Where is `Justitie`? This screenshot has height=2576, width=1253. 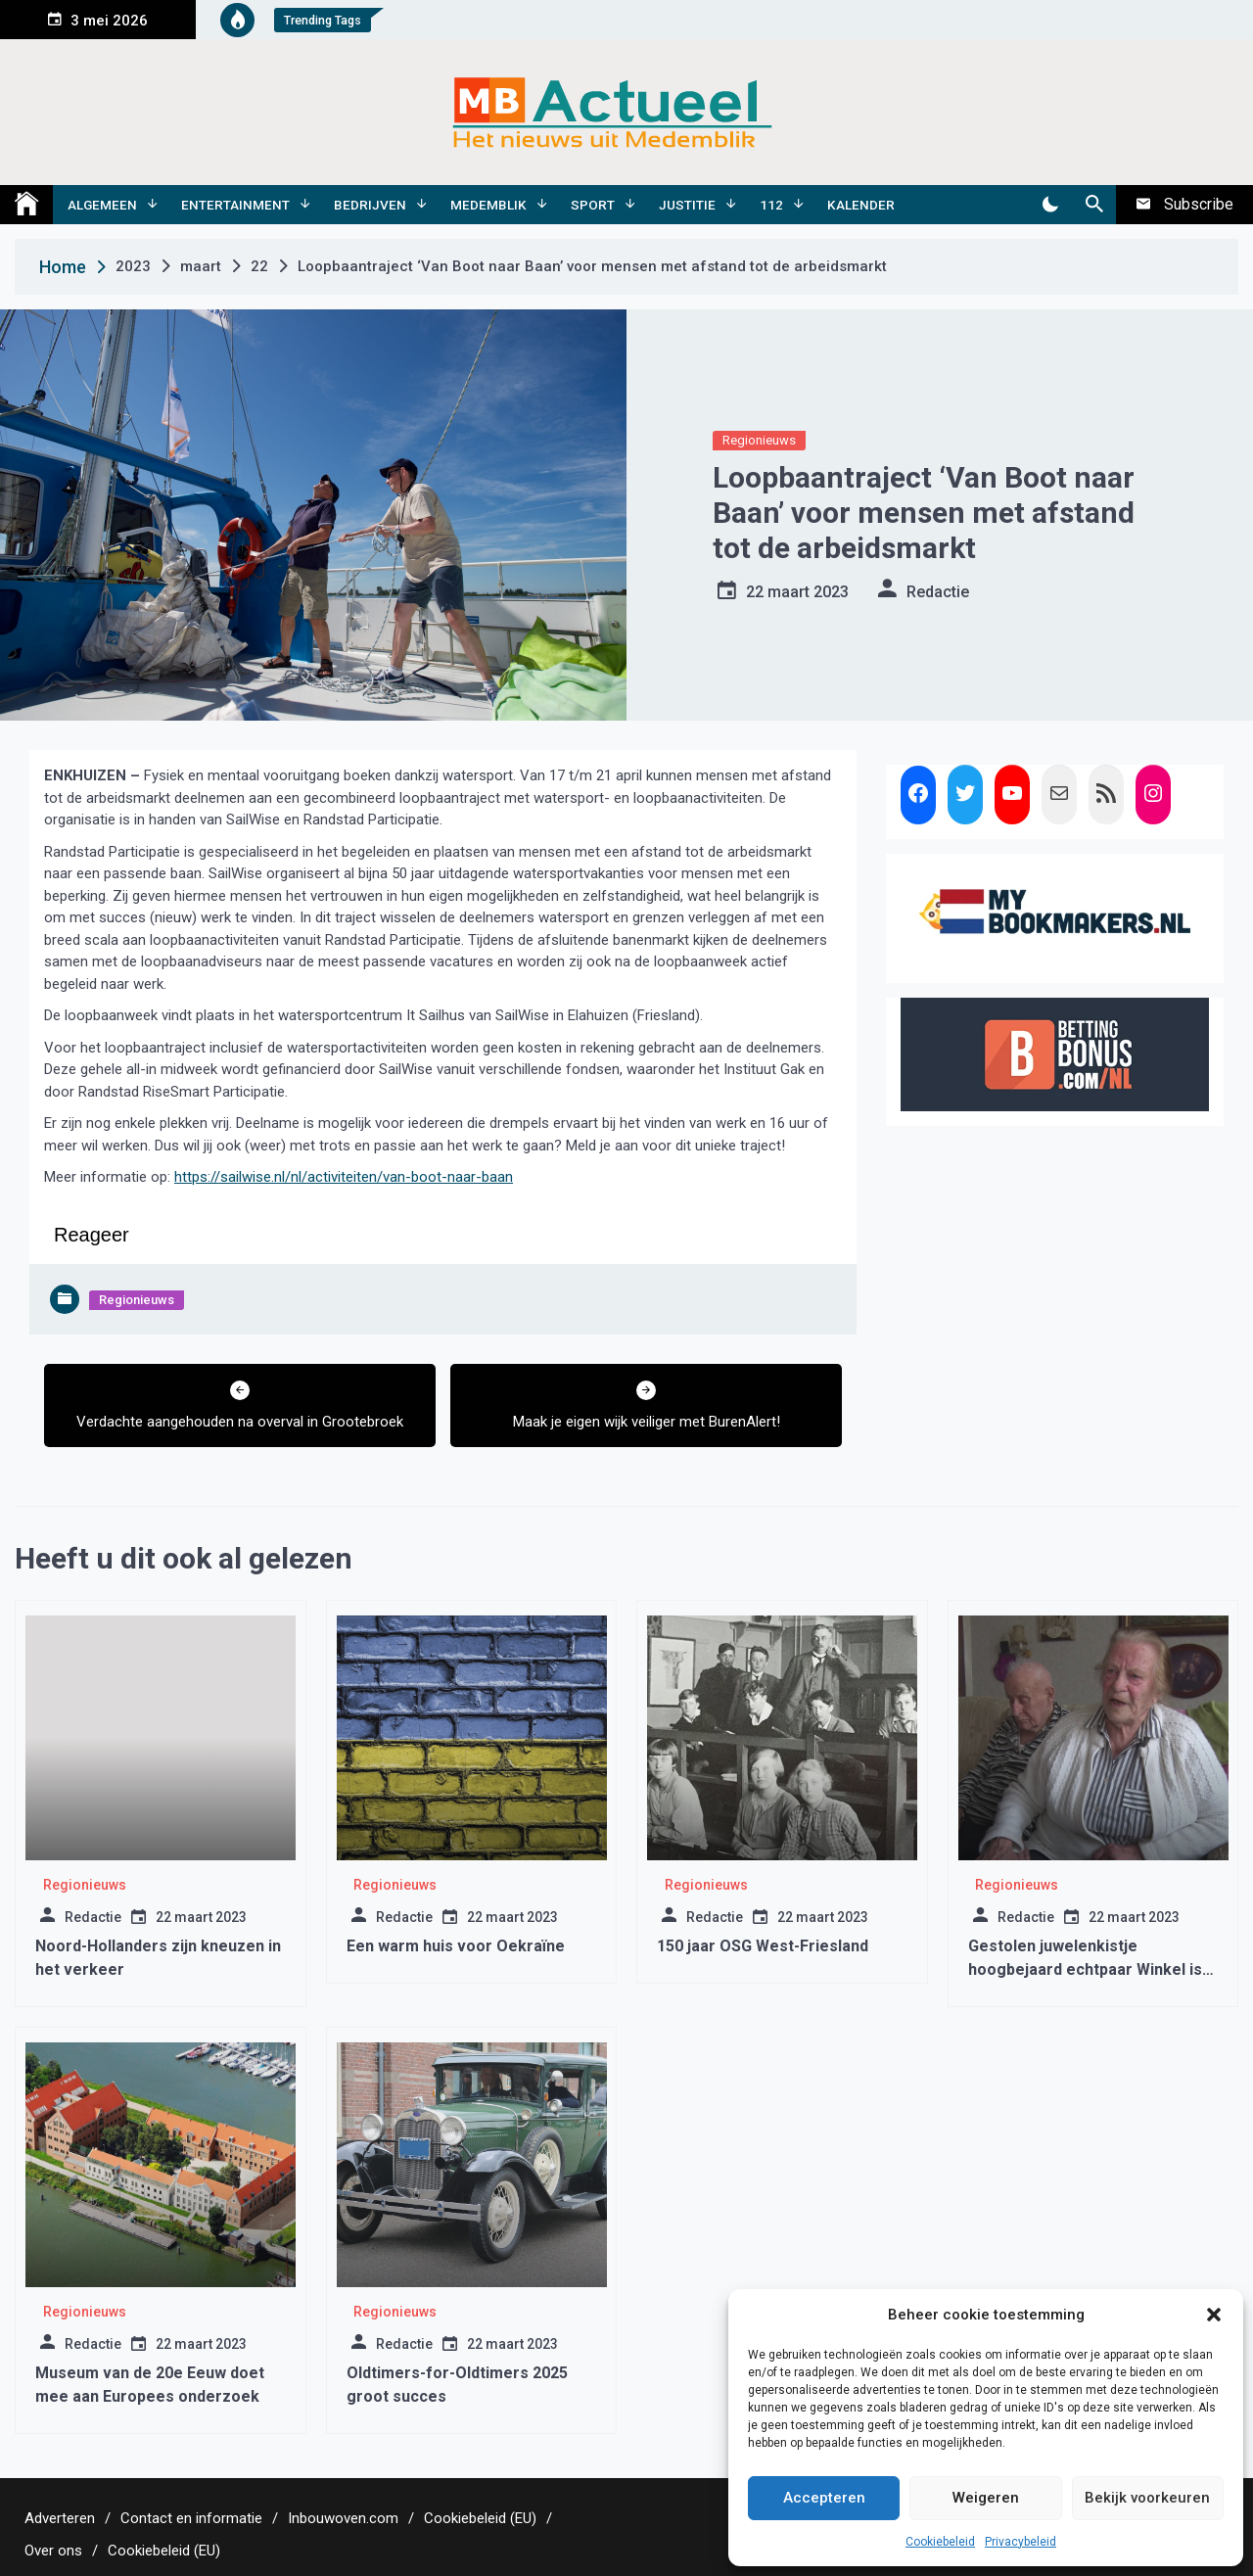 Justitie is located at coordinates (687, 204).